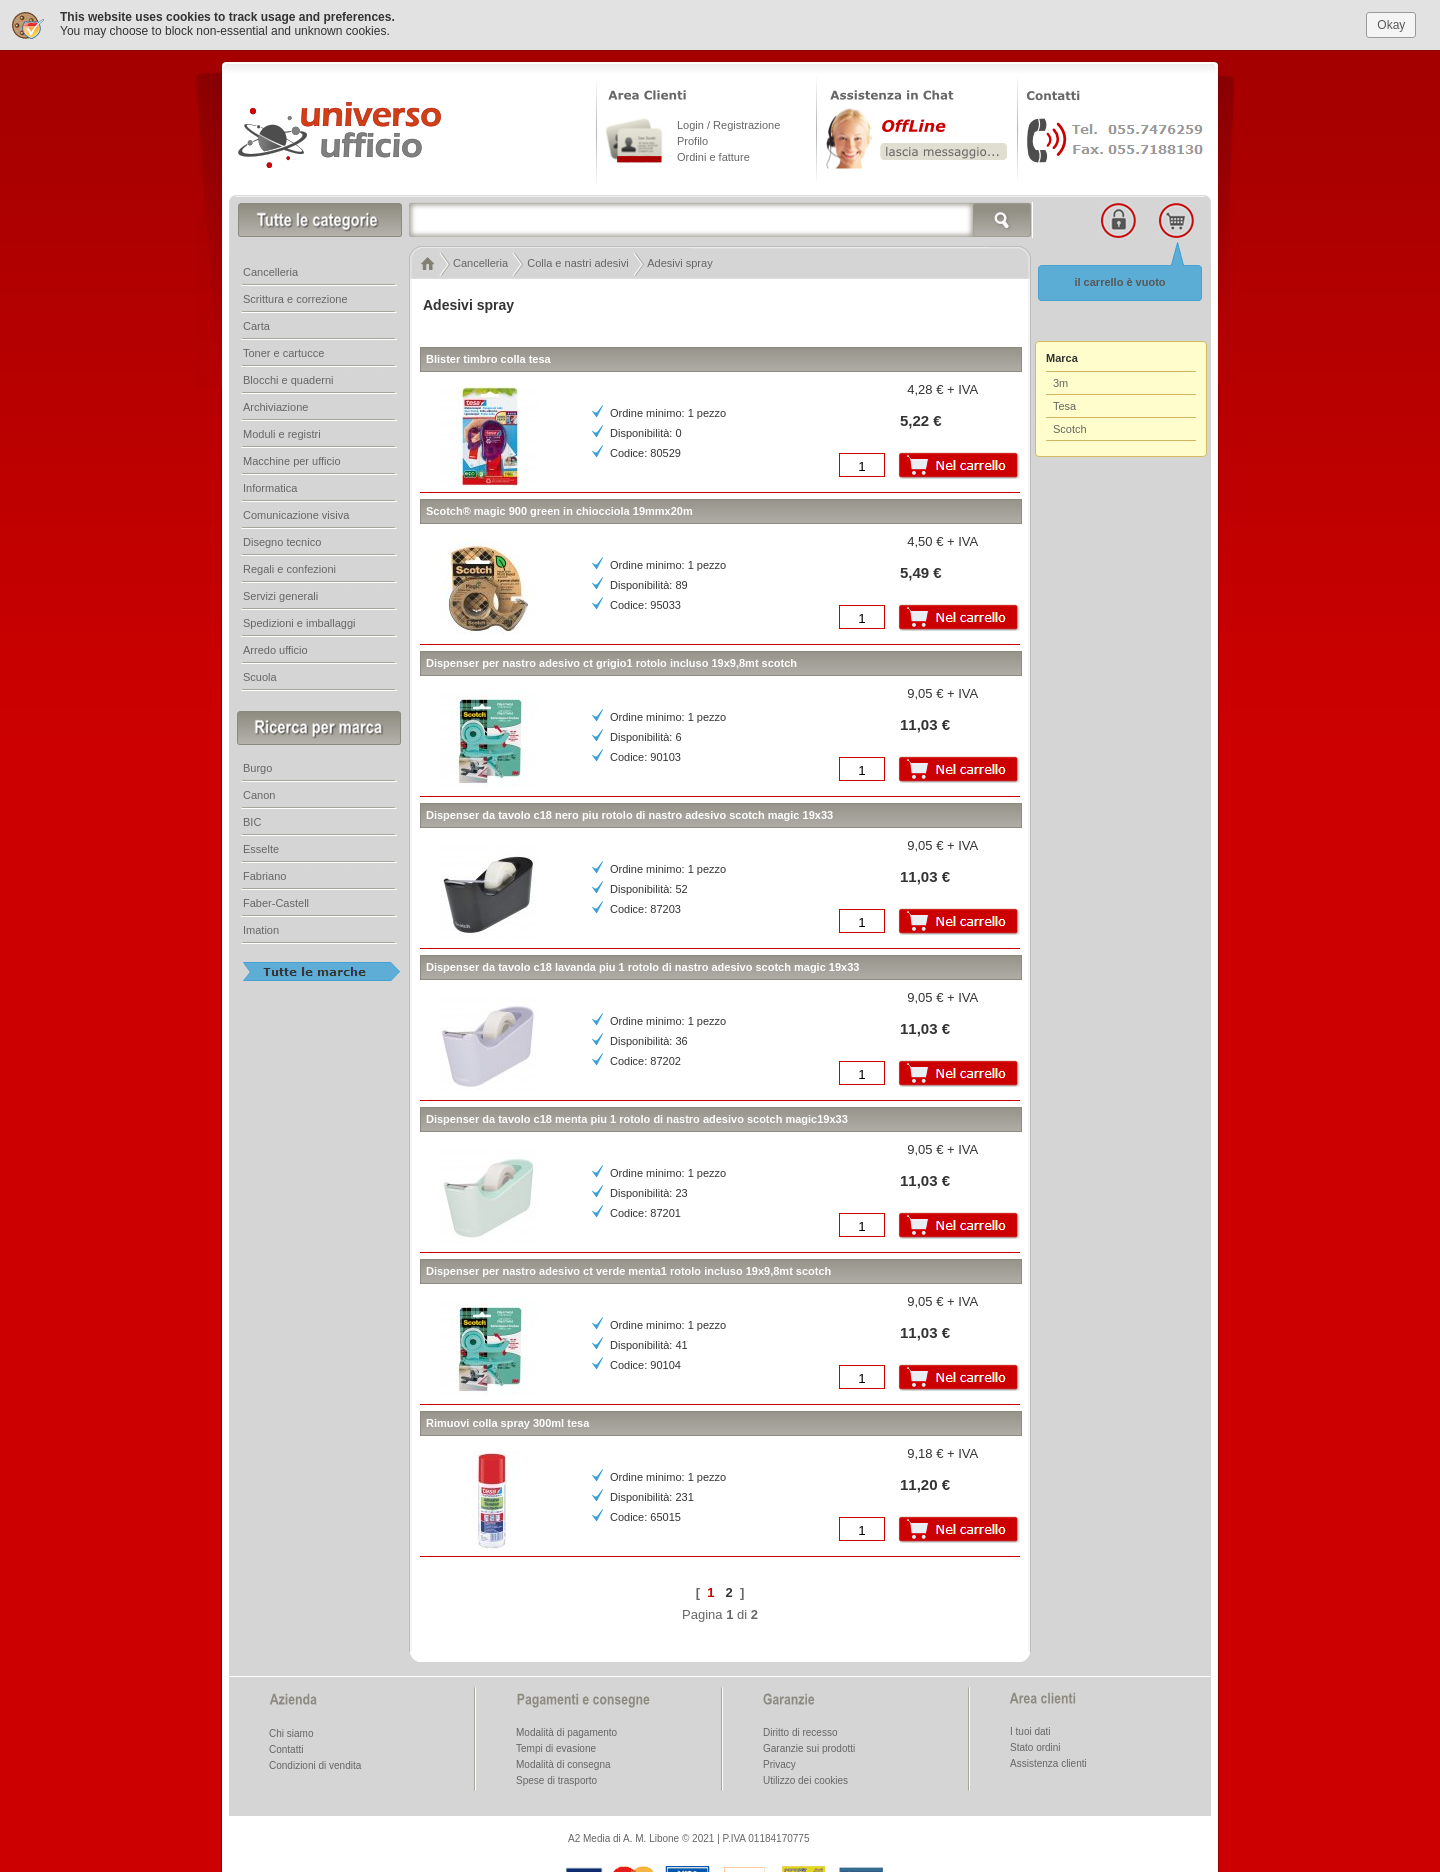 The height and width of the screenshot is (1872, 1440). I want to click on Fabriano, so click(264, 873).